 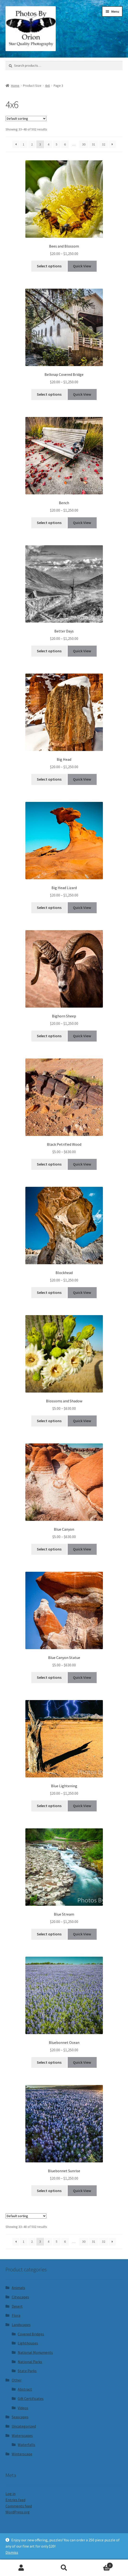 I want to click on Select options [Select options for “Bluebonnet Sunrise”], so click(x=49, y=2190).